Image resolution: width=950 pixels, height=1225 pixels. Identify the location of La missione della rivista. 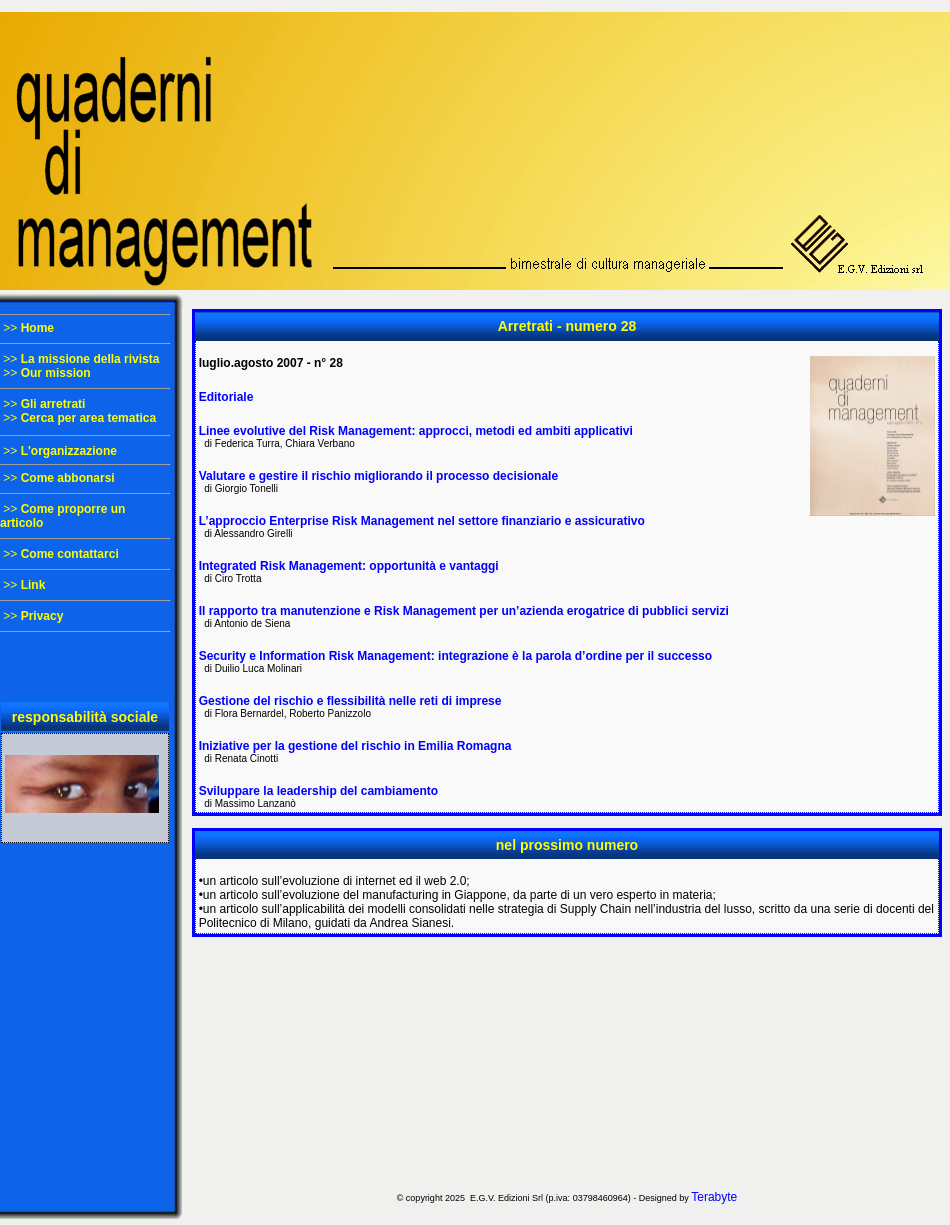
(90, 359).